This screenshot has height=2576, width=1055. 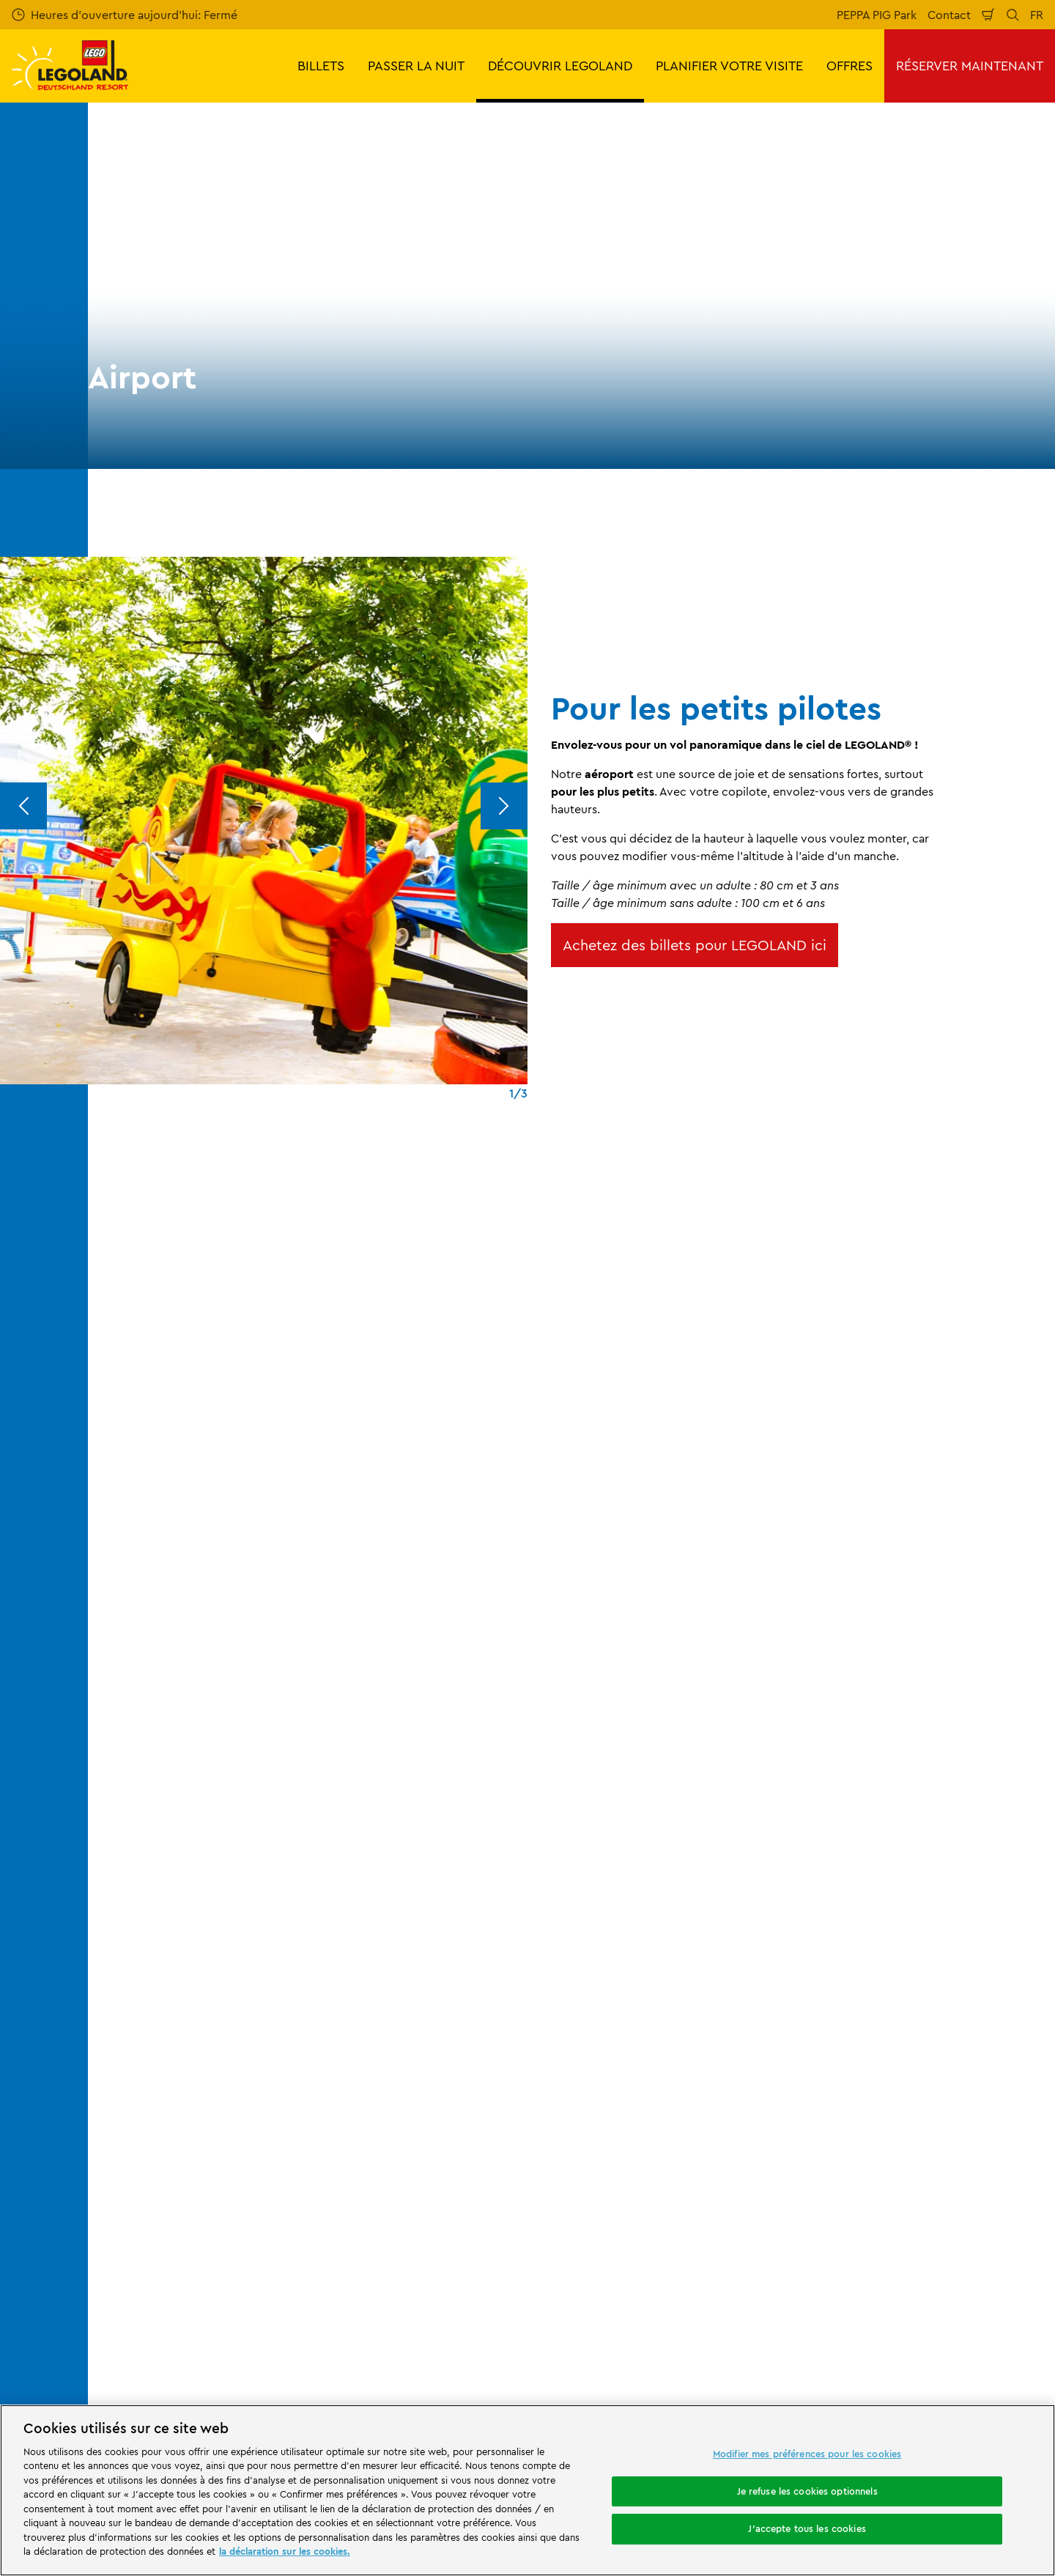 I want to click on [Previous], so click(x=23, y=805).